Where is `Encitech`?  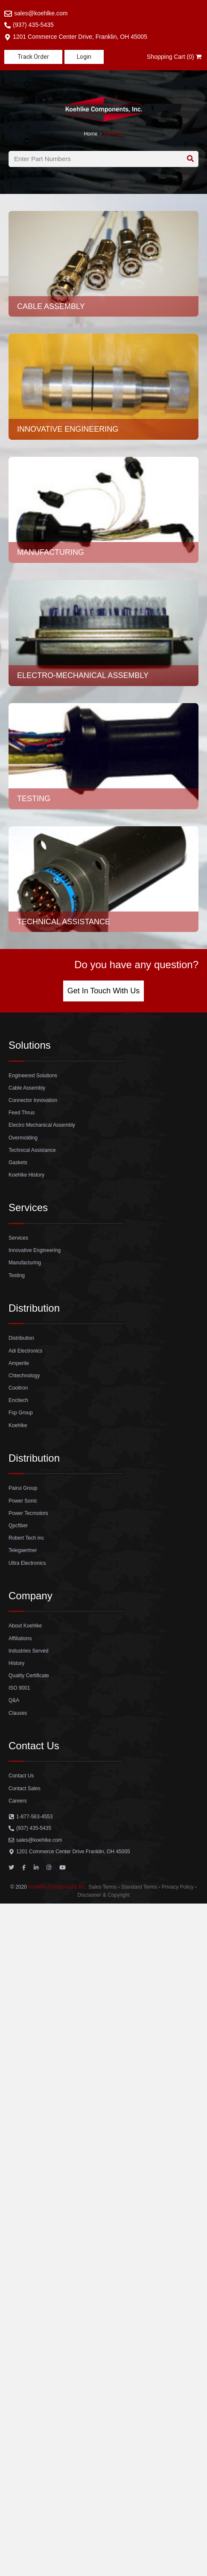 Encitech is located at coordinates (18, 1400).